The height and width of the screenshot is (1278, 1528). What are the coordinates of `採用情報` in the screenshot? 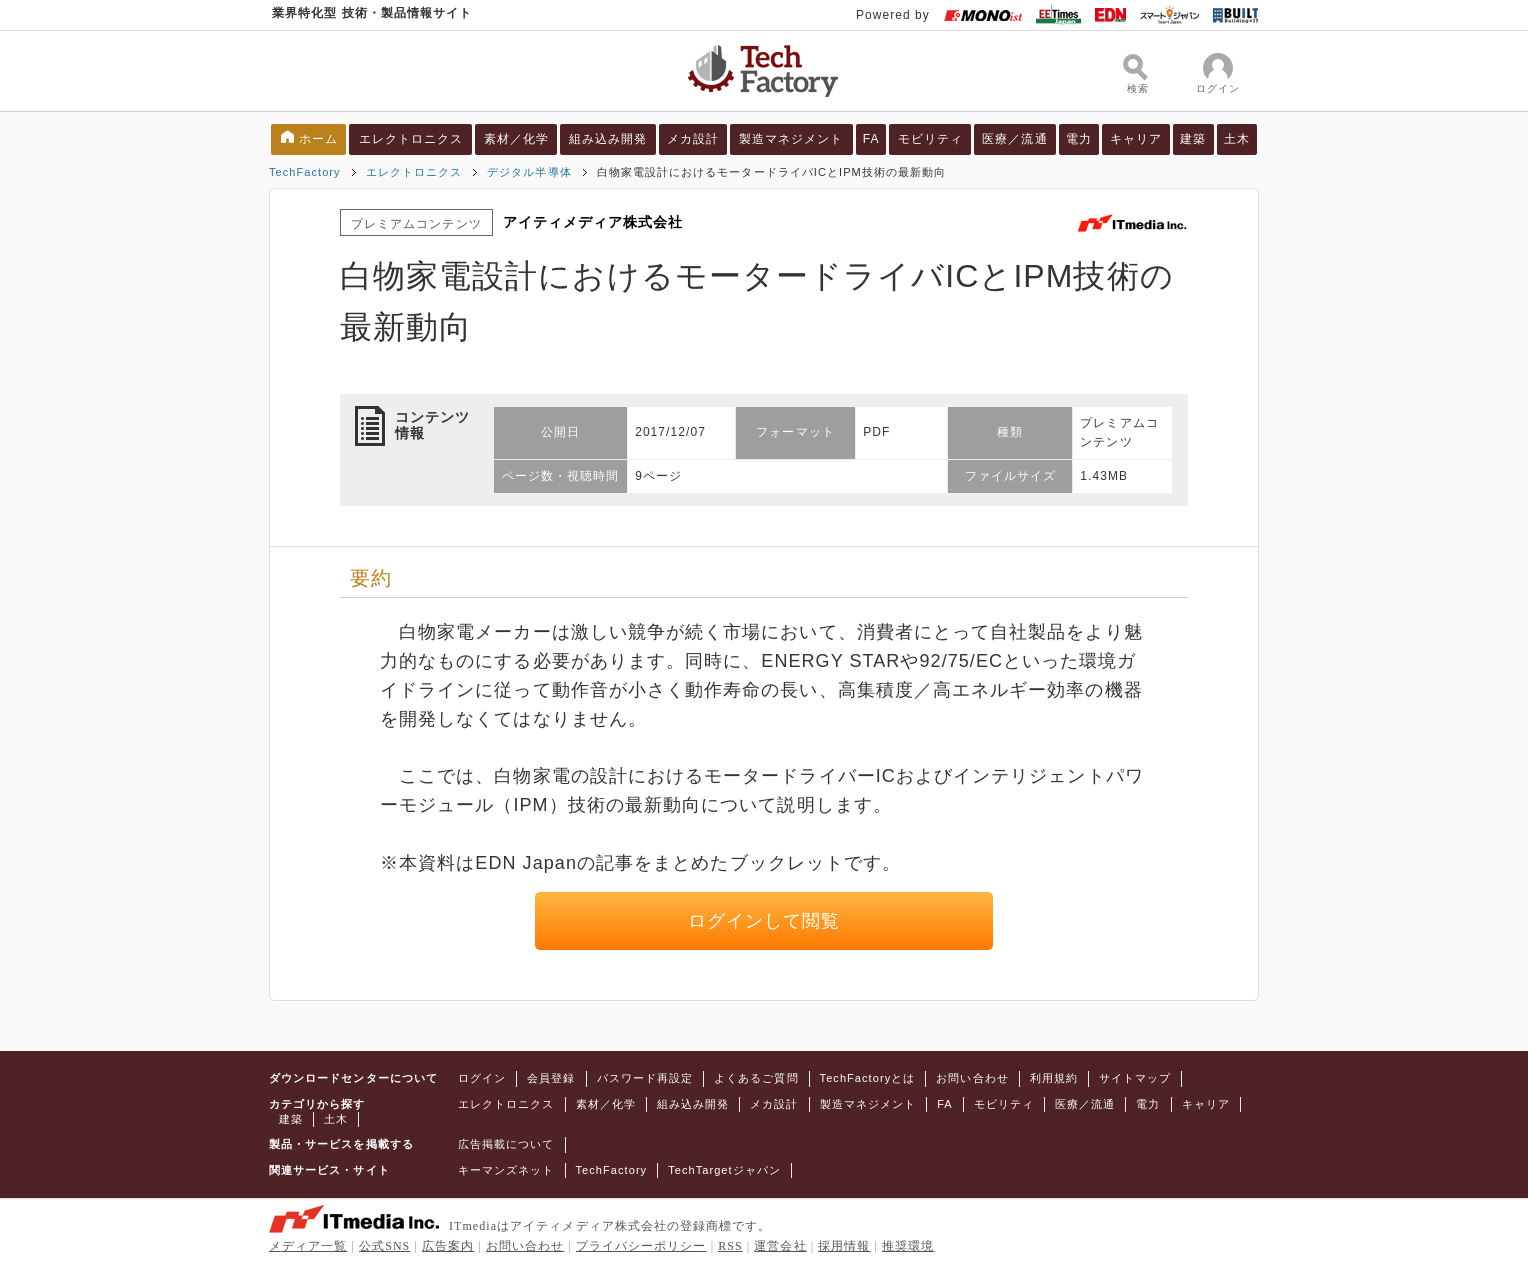 It's located at (844, 1246).